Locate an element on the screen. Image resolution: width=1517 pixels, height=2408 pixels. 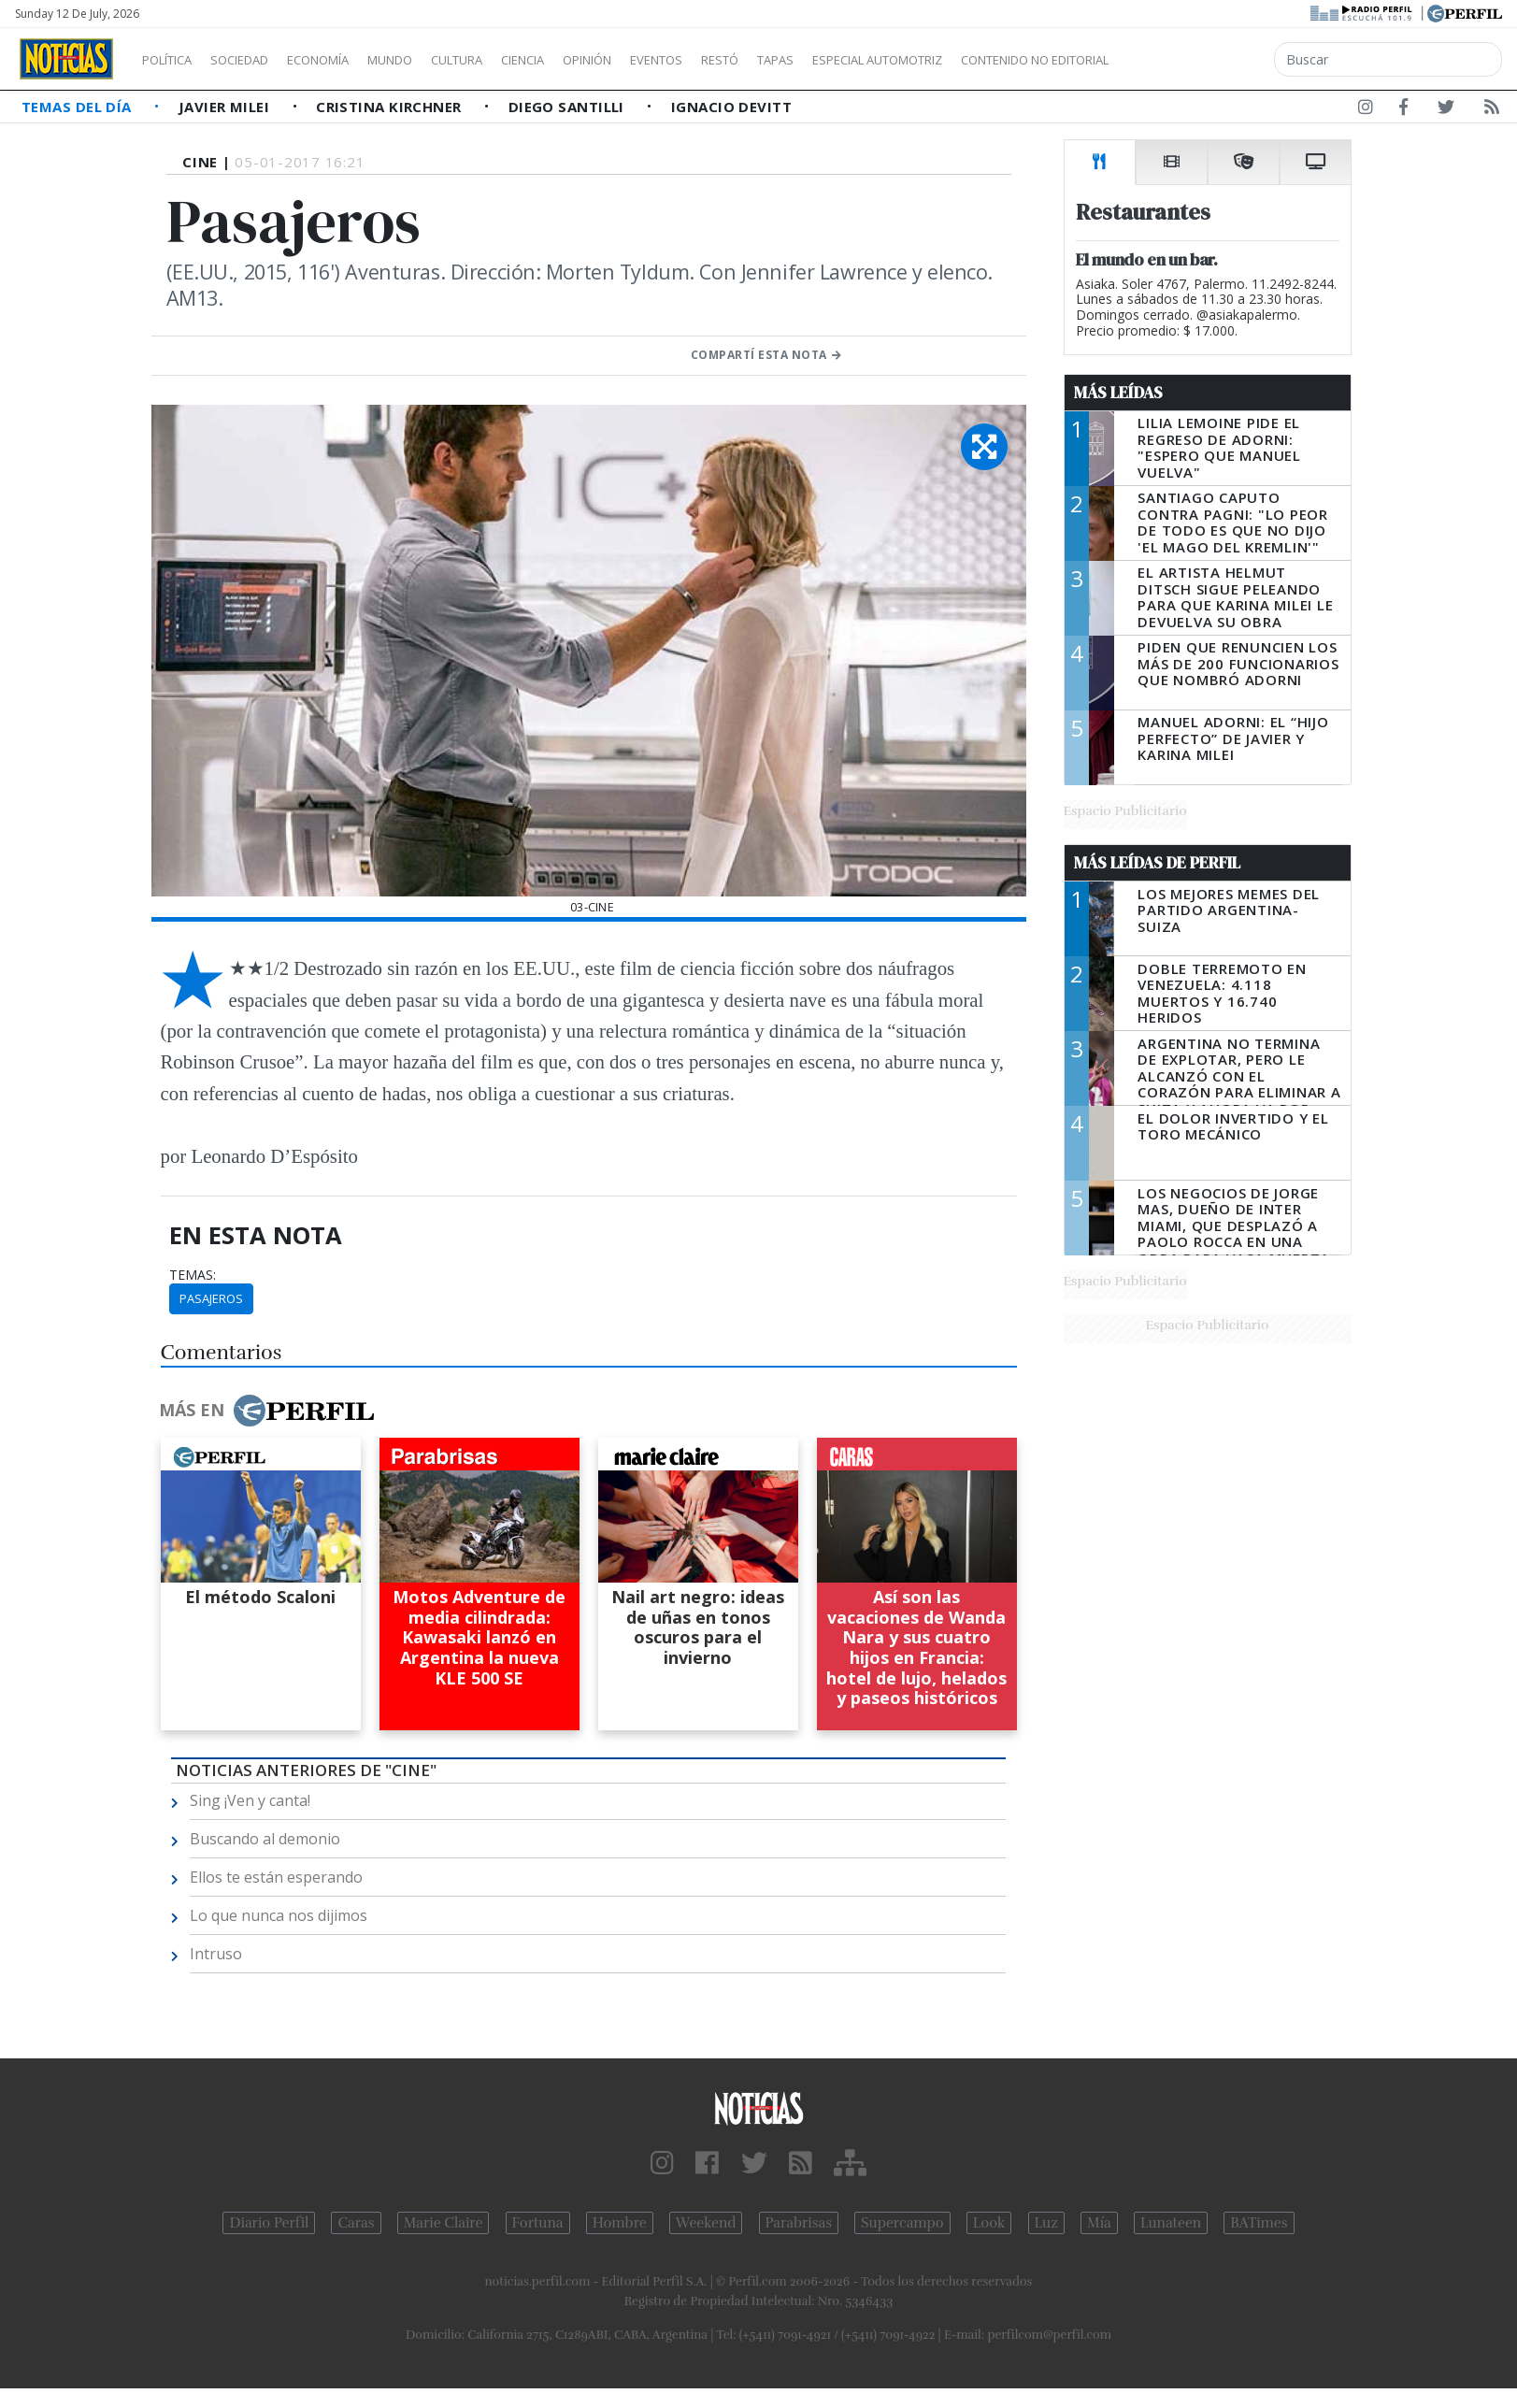
Más Leídas is located at coordinates (1118, 392).